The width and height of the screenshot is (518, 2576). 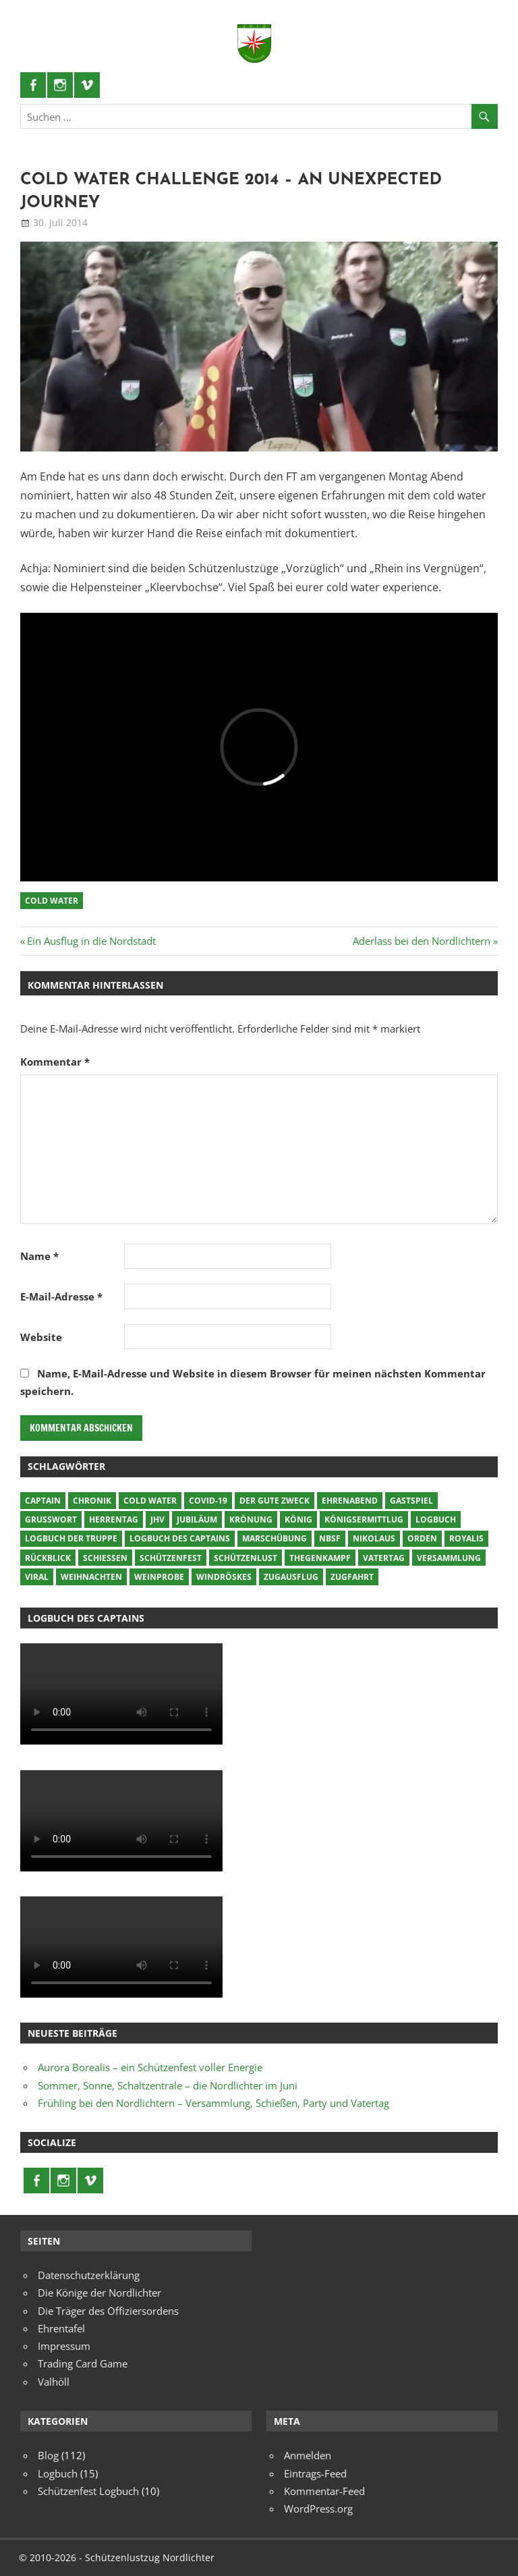 What do you see at coordinates (58, 2473) in the screenshot?
I see `Logbuch` at bounding box center [58, 2473].